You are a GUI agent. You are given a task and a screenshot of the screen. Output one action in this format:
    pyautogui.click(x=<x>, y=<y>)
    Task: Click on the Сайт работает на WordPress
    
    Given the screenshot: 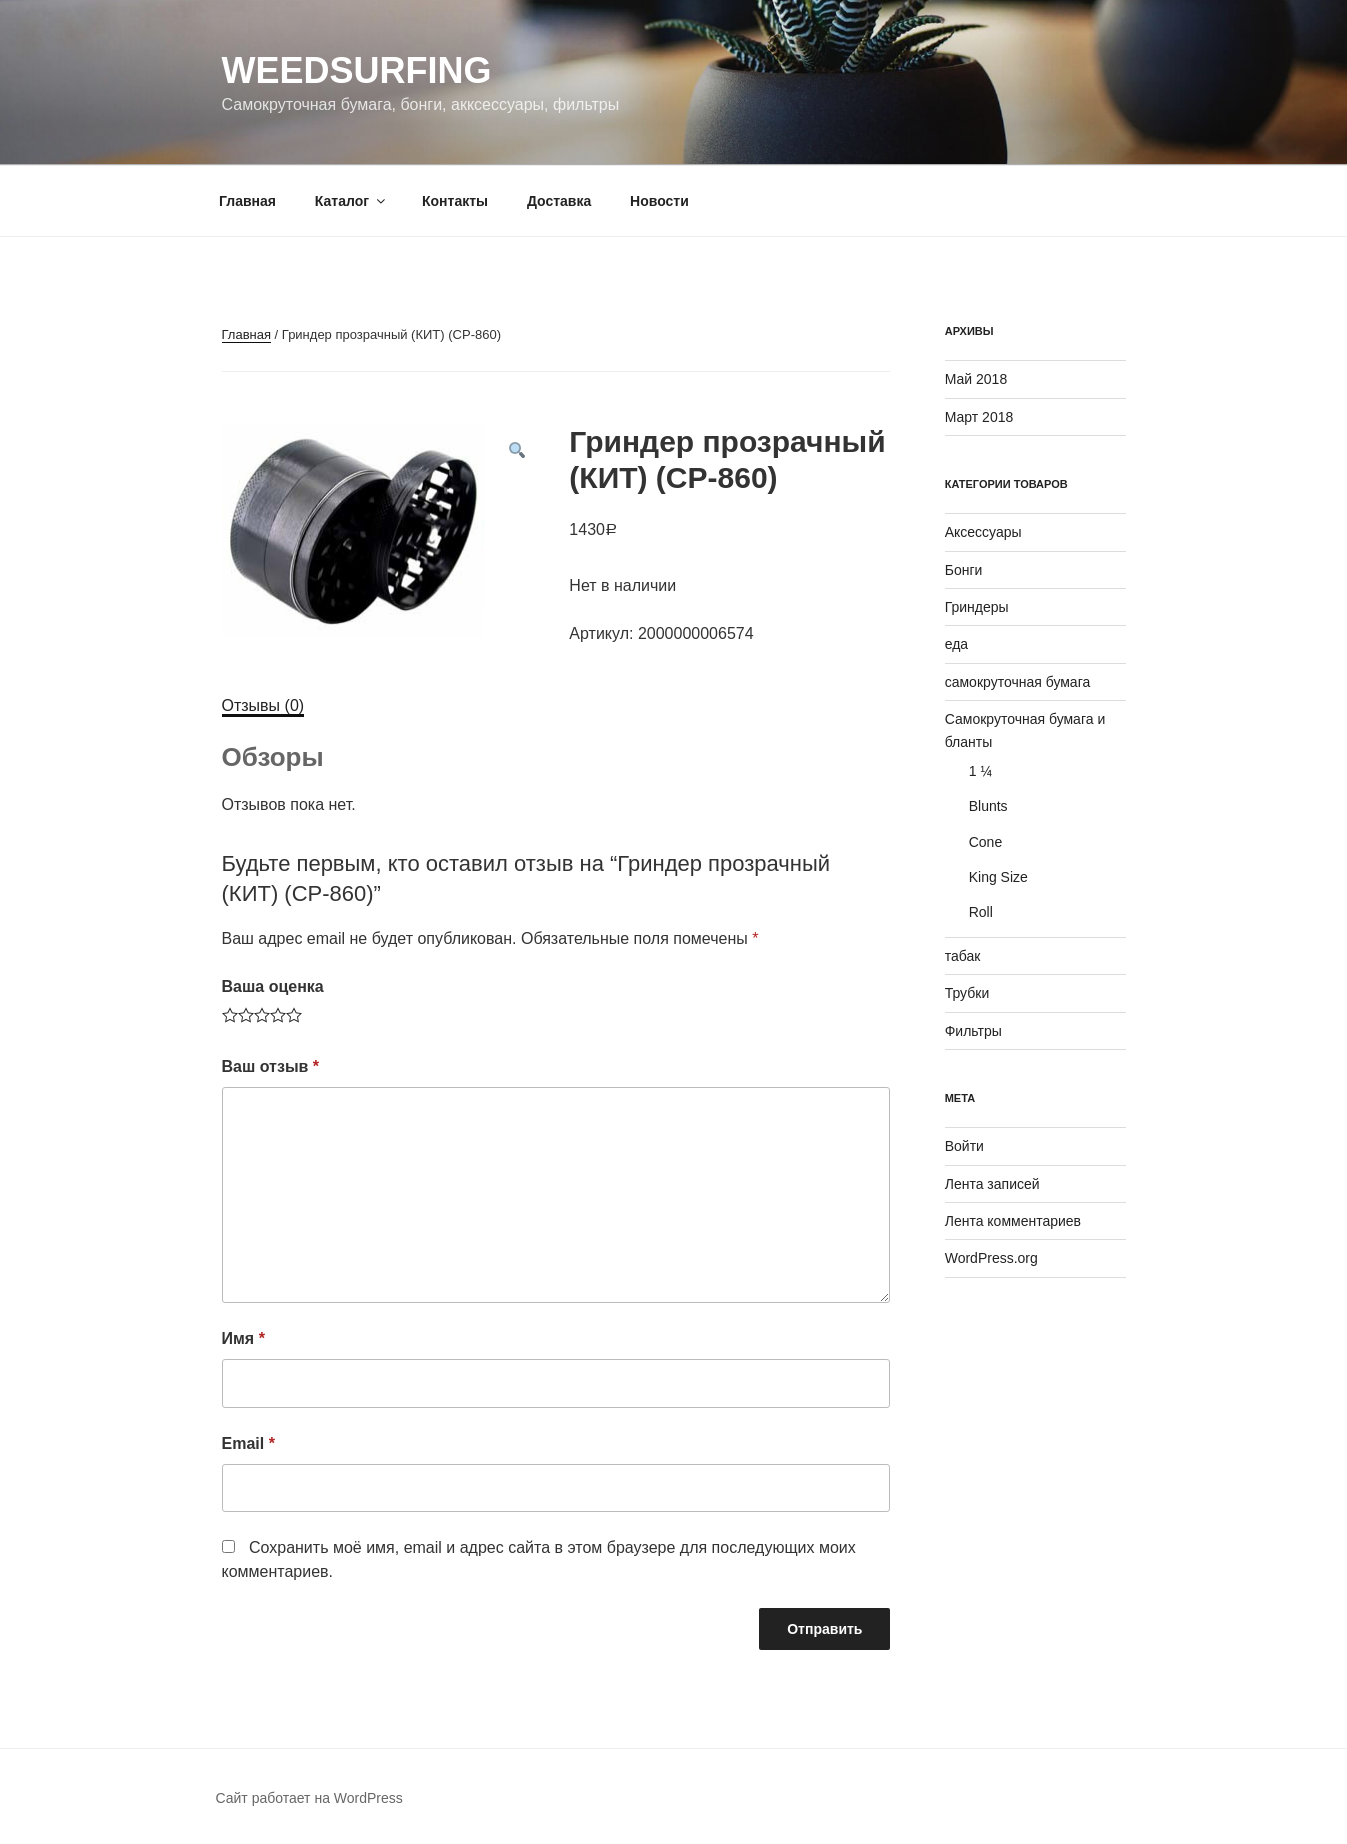 What is the action you would take?
    pyautogui.click(x=309, y=1798)
    